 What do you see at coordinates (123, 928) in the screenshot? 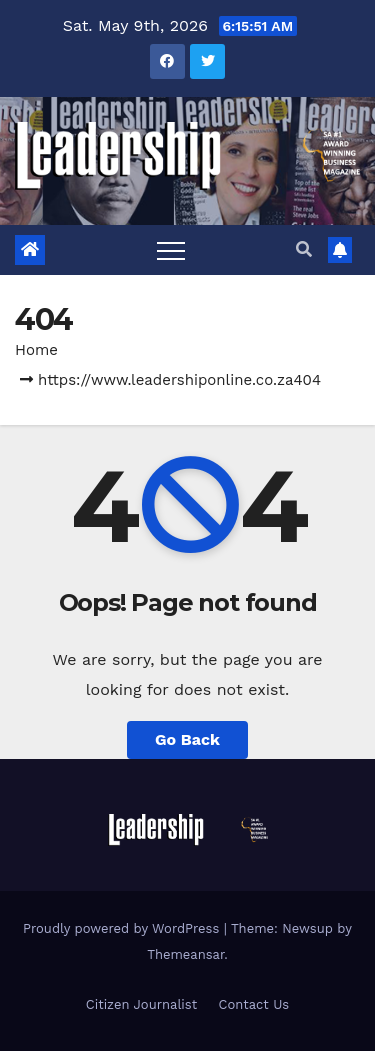
I see `Proudly powered by WordPress` at bounding box center [123, 928].